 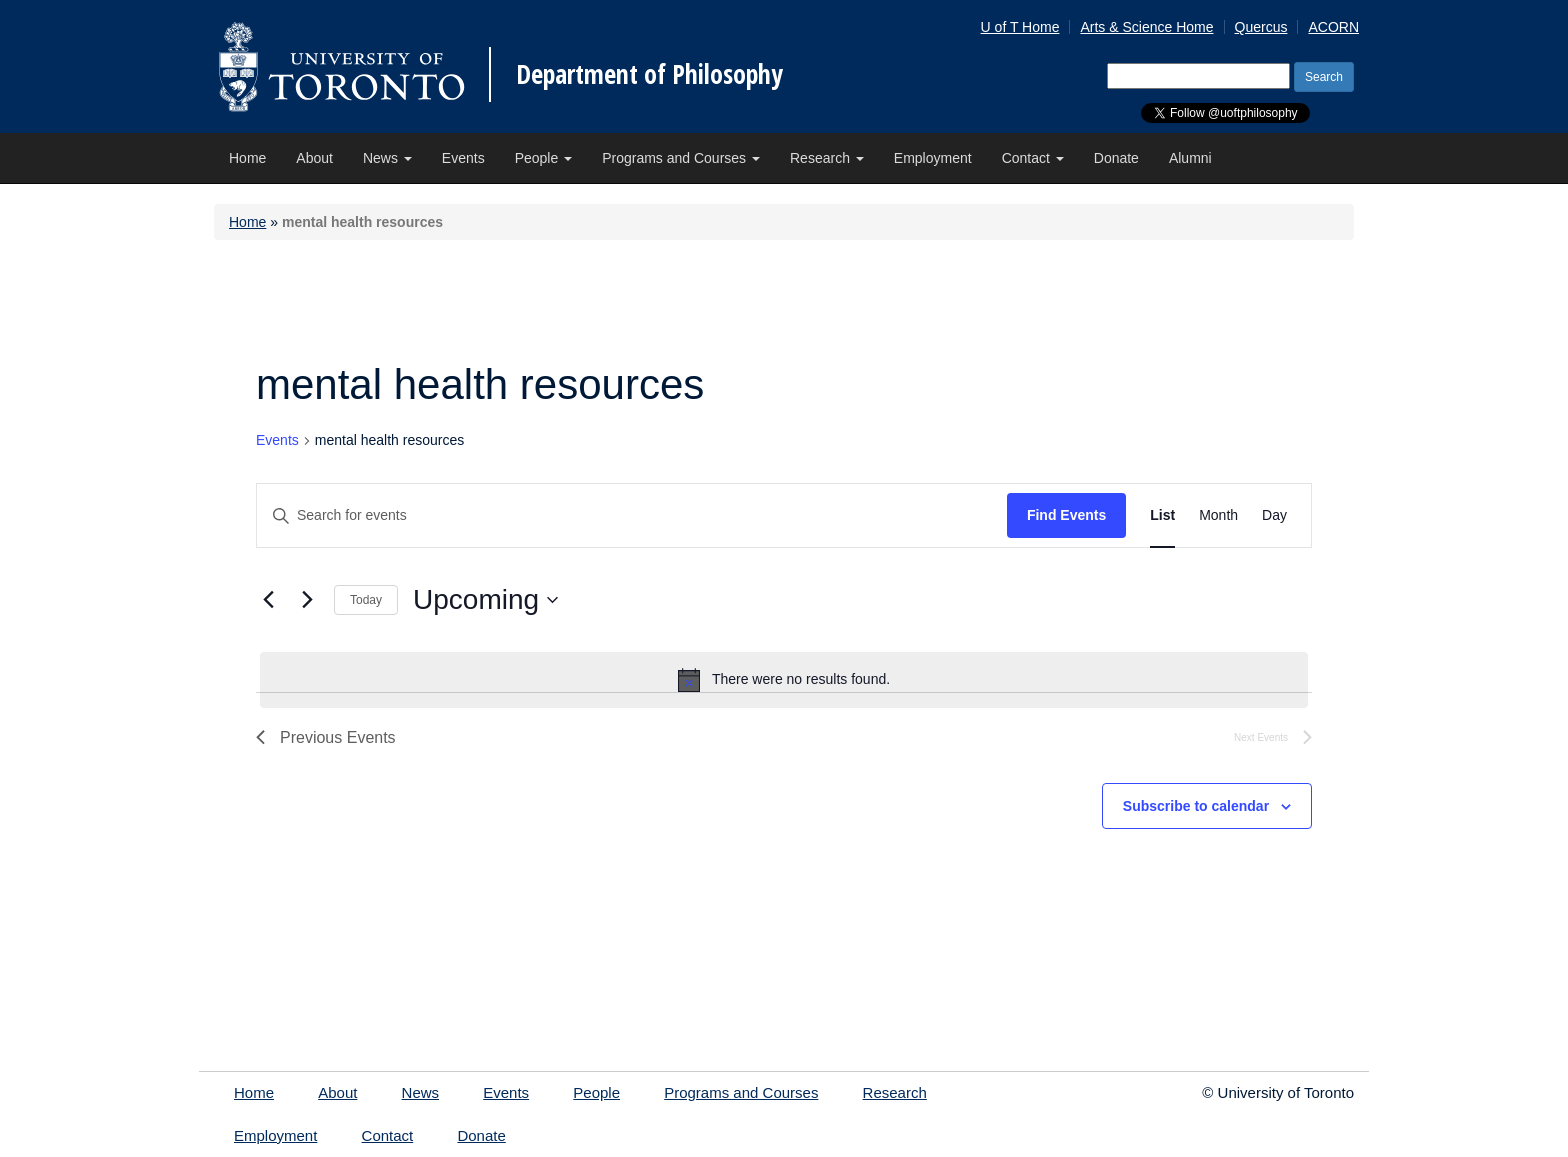 What do you see at coordinates (1146, 27) in the screenshot?
I see `Arts & Science Home` at bounding box center [1146, 27].